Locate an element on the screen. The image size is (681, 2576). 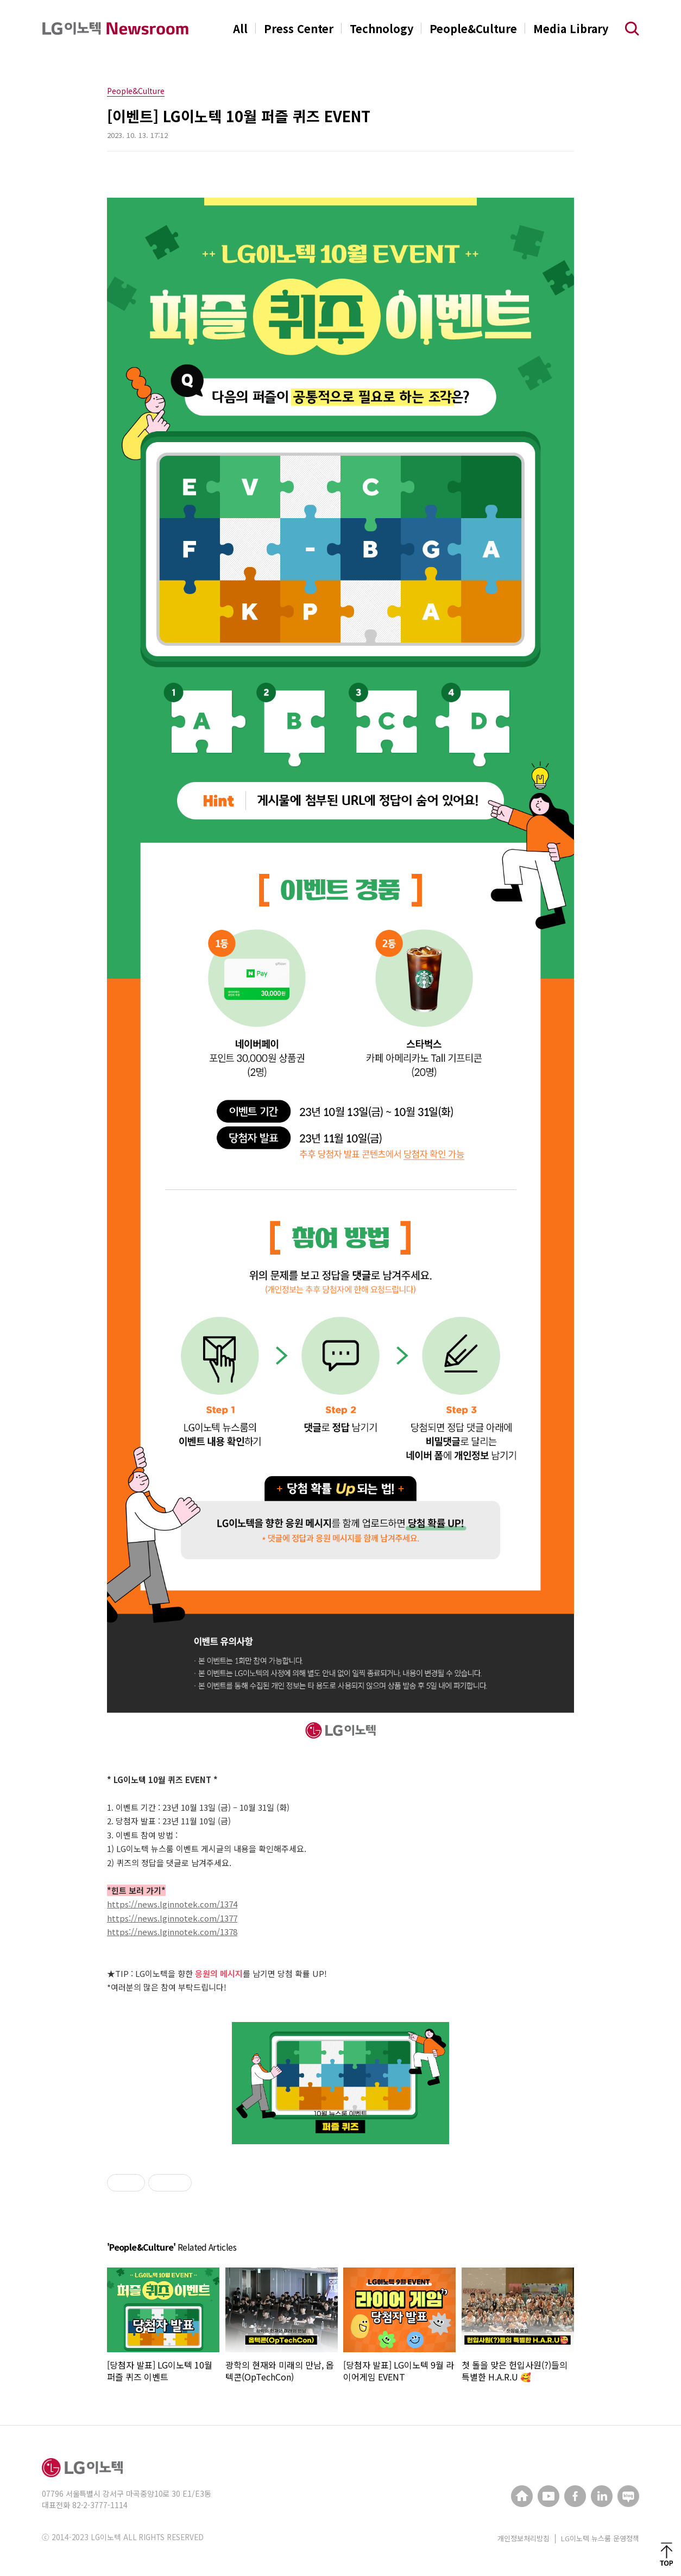
https://news.lginnotek.com/1378 is located at coordinates (172, 1931).